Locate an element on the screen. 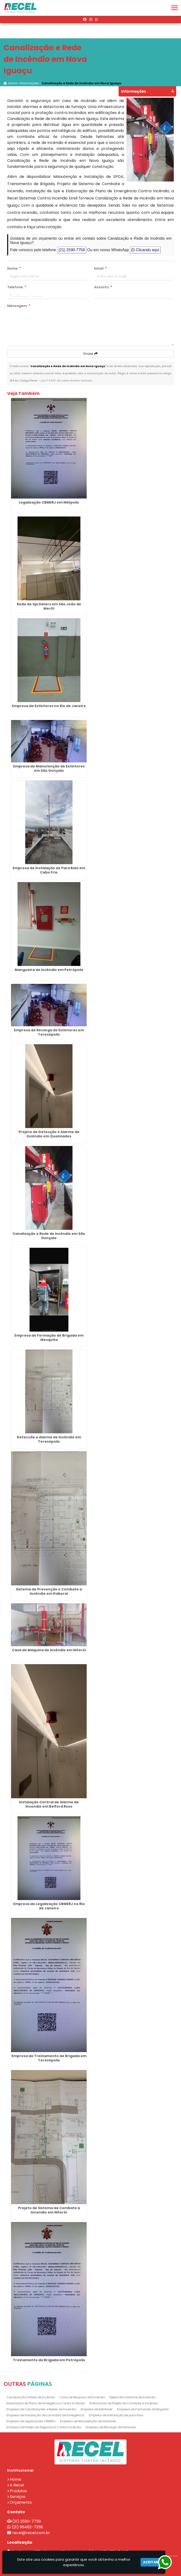  Canalização e Rede de Incêndio is located at coordinates (30, 2397).